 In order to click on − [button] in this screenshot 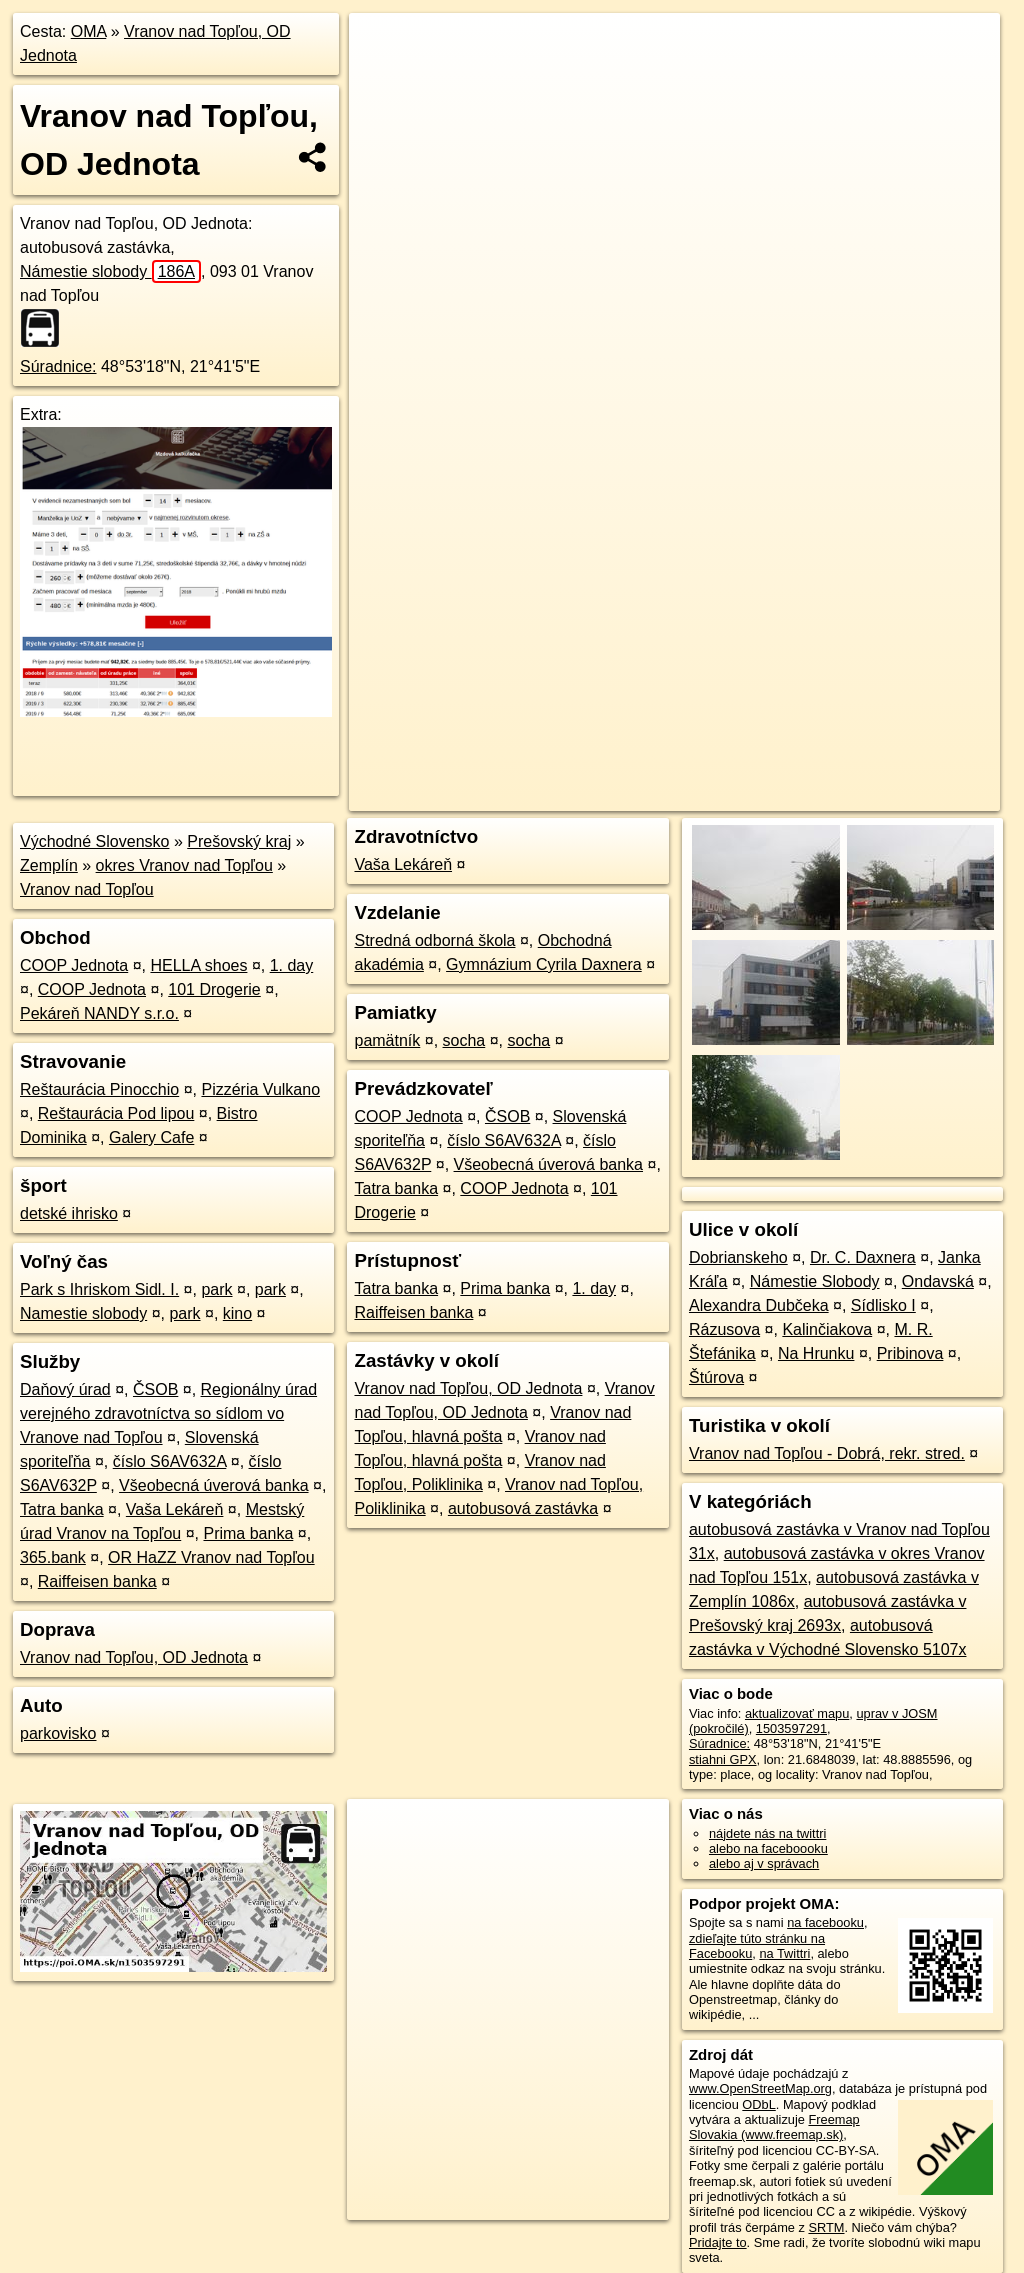, I will do `click(383, 78)`.